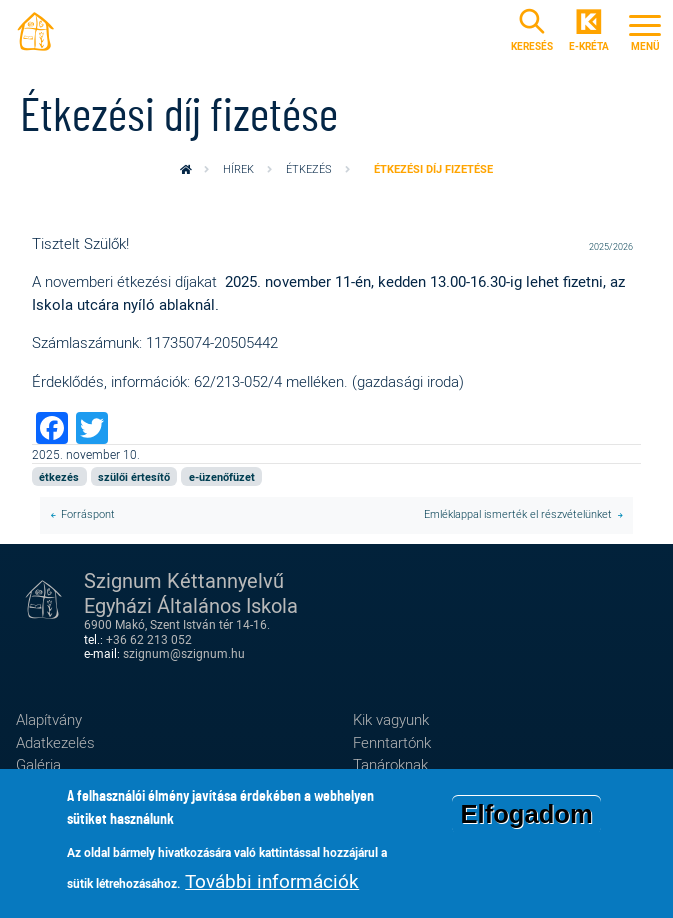 This screenshot has height=918, width=673. Describe the element at coordinates (309, 169) in the screenshot. I see `étkezés` at that location.